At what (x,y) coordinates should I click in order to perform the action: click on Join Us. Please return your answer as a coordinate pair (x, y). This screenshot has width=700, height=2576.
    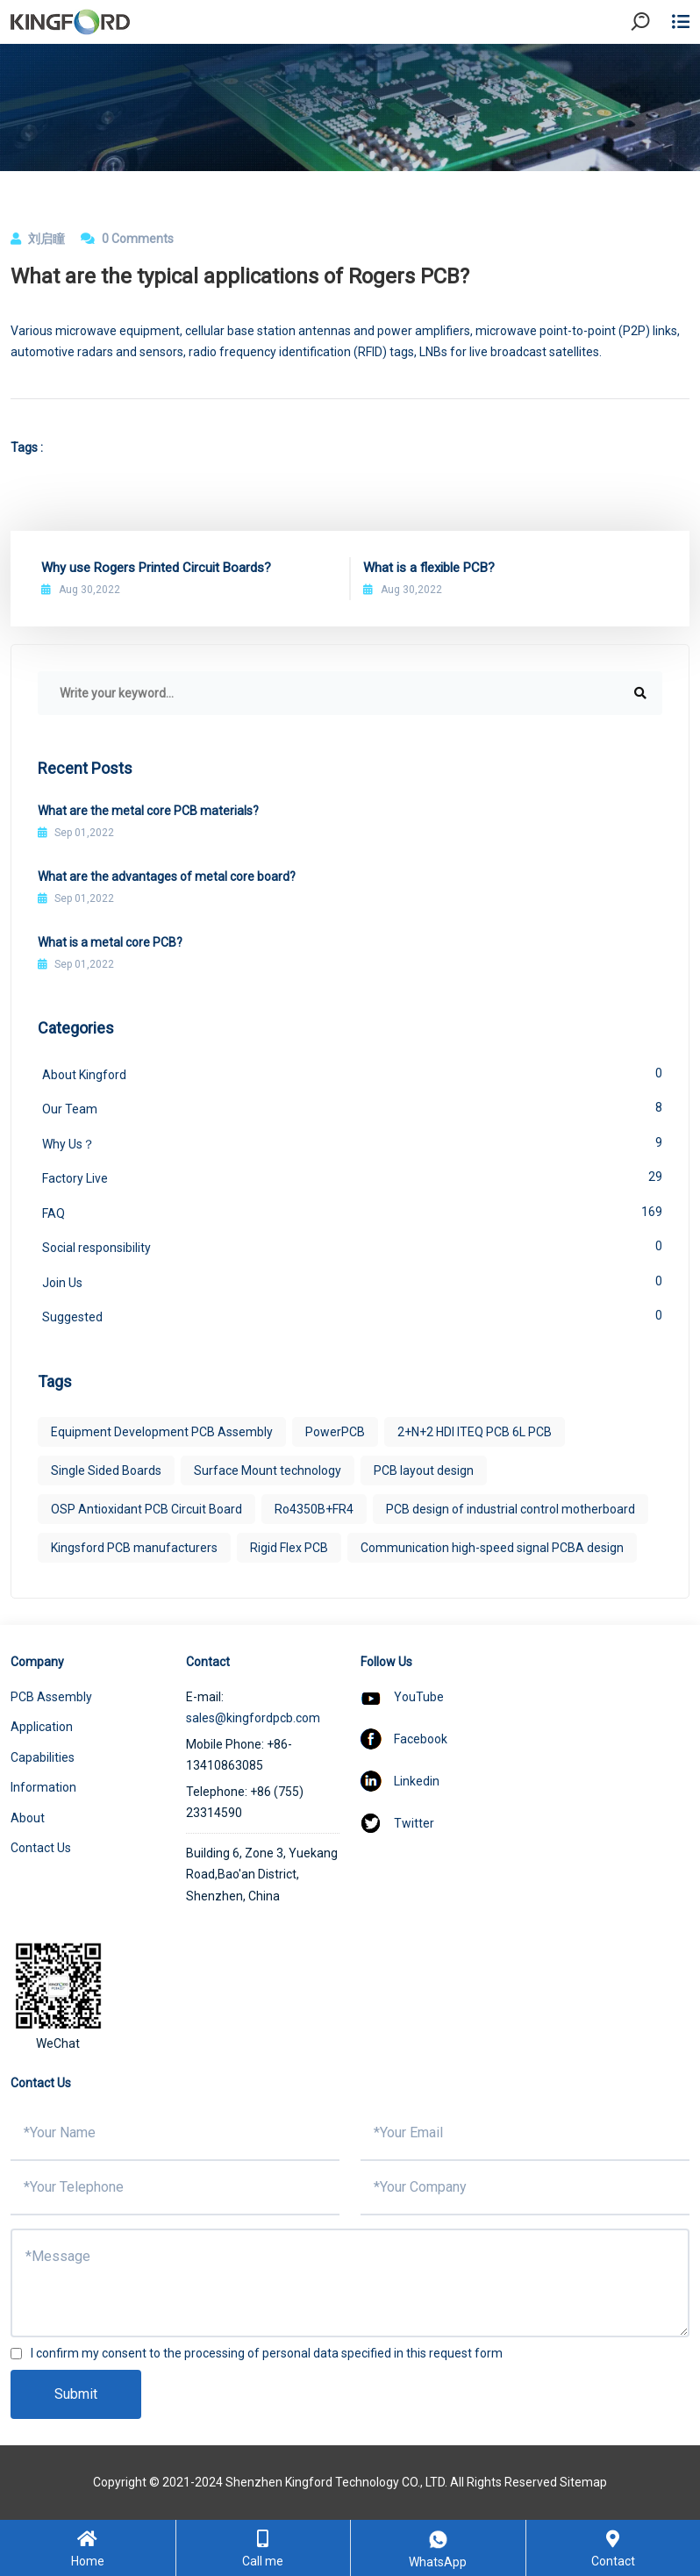
    Looking at the image, I should click on (352, 1281).